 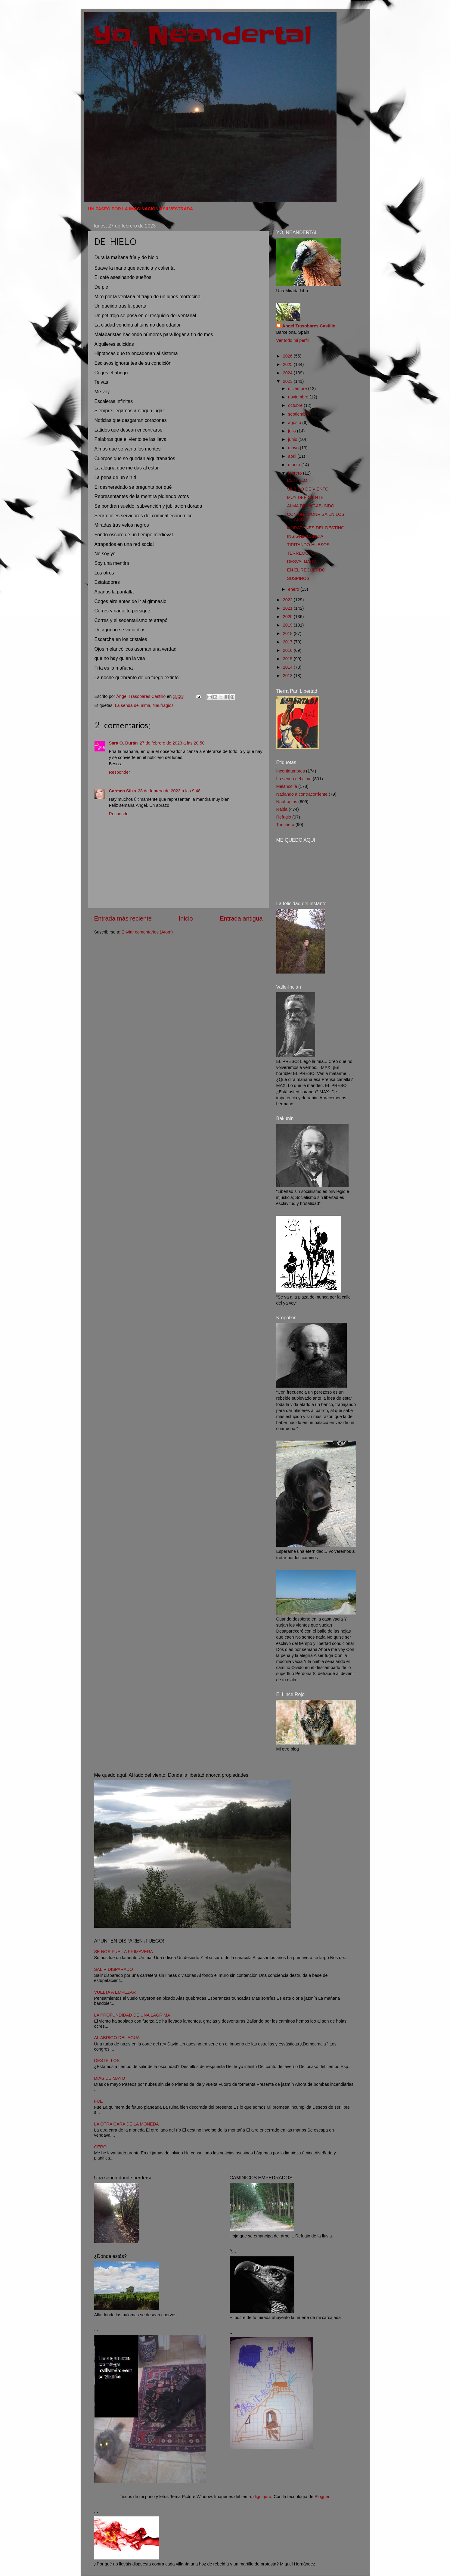 I want to click on TIRITANDO HUESOS, so click(x=308, y=544).